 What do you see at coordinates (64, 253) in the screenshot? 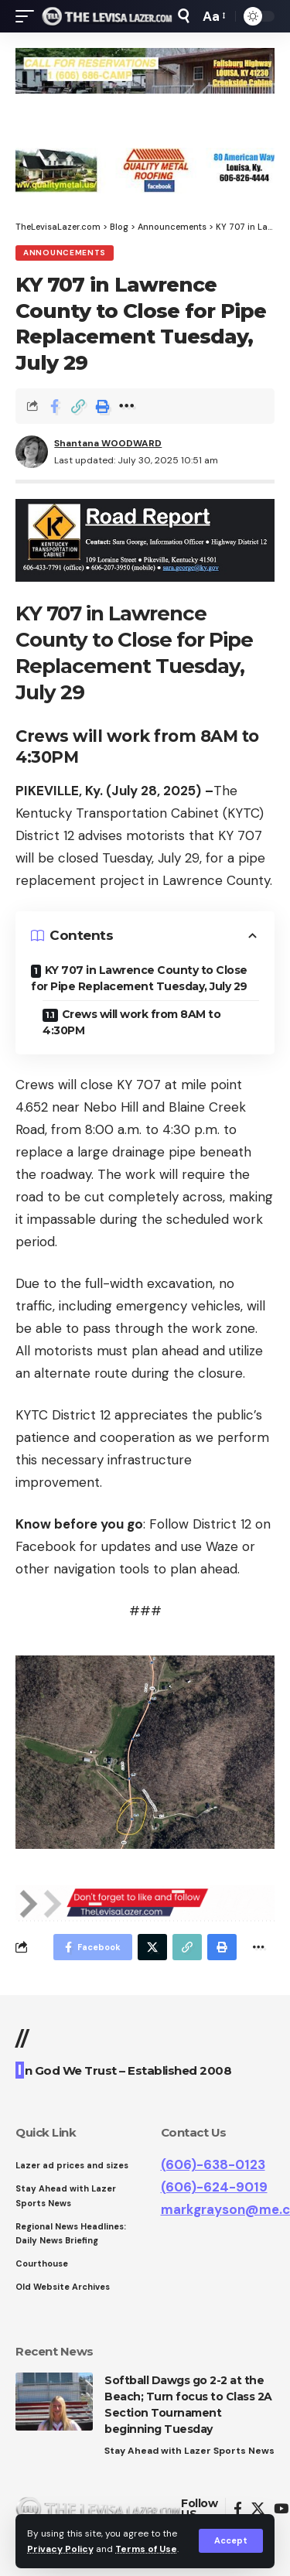
I see `Announcements` at bounding box center [64, 253].